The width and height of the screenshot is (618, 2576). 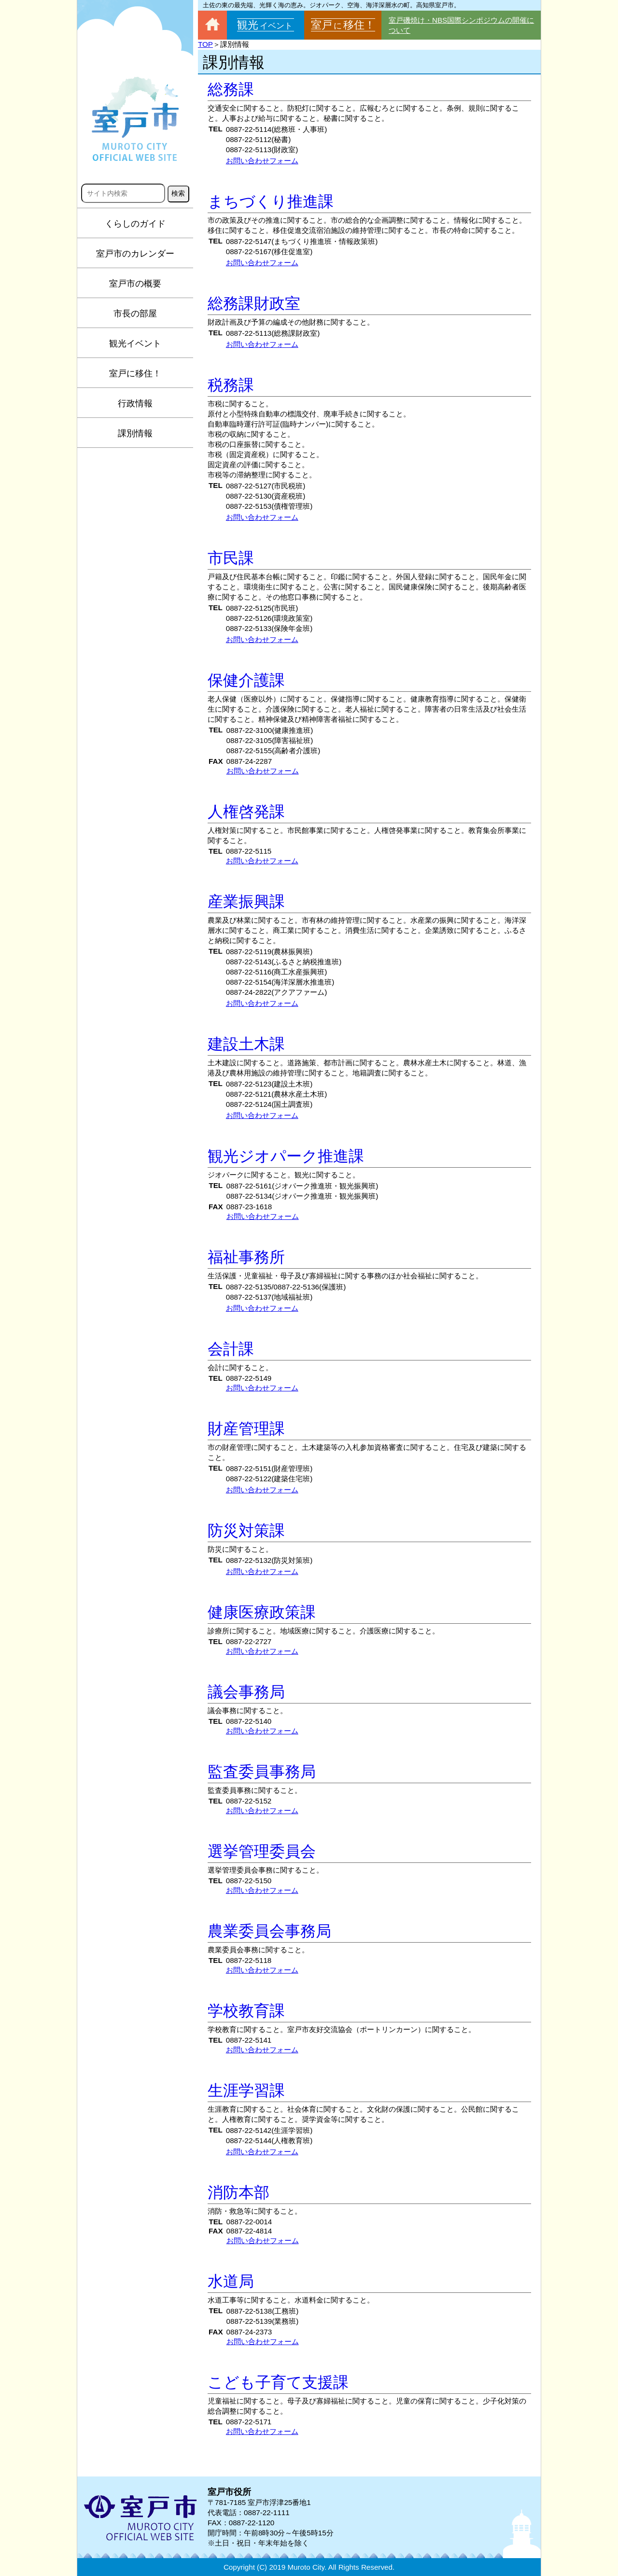 I want to click on 監査委員事務局, so click(x=262, y=1771).